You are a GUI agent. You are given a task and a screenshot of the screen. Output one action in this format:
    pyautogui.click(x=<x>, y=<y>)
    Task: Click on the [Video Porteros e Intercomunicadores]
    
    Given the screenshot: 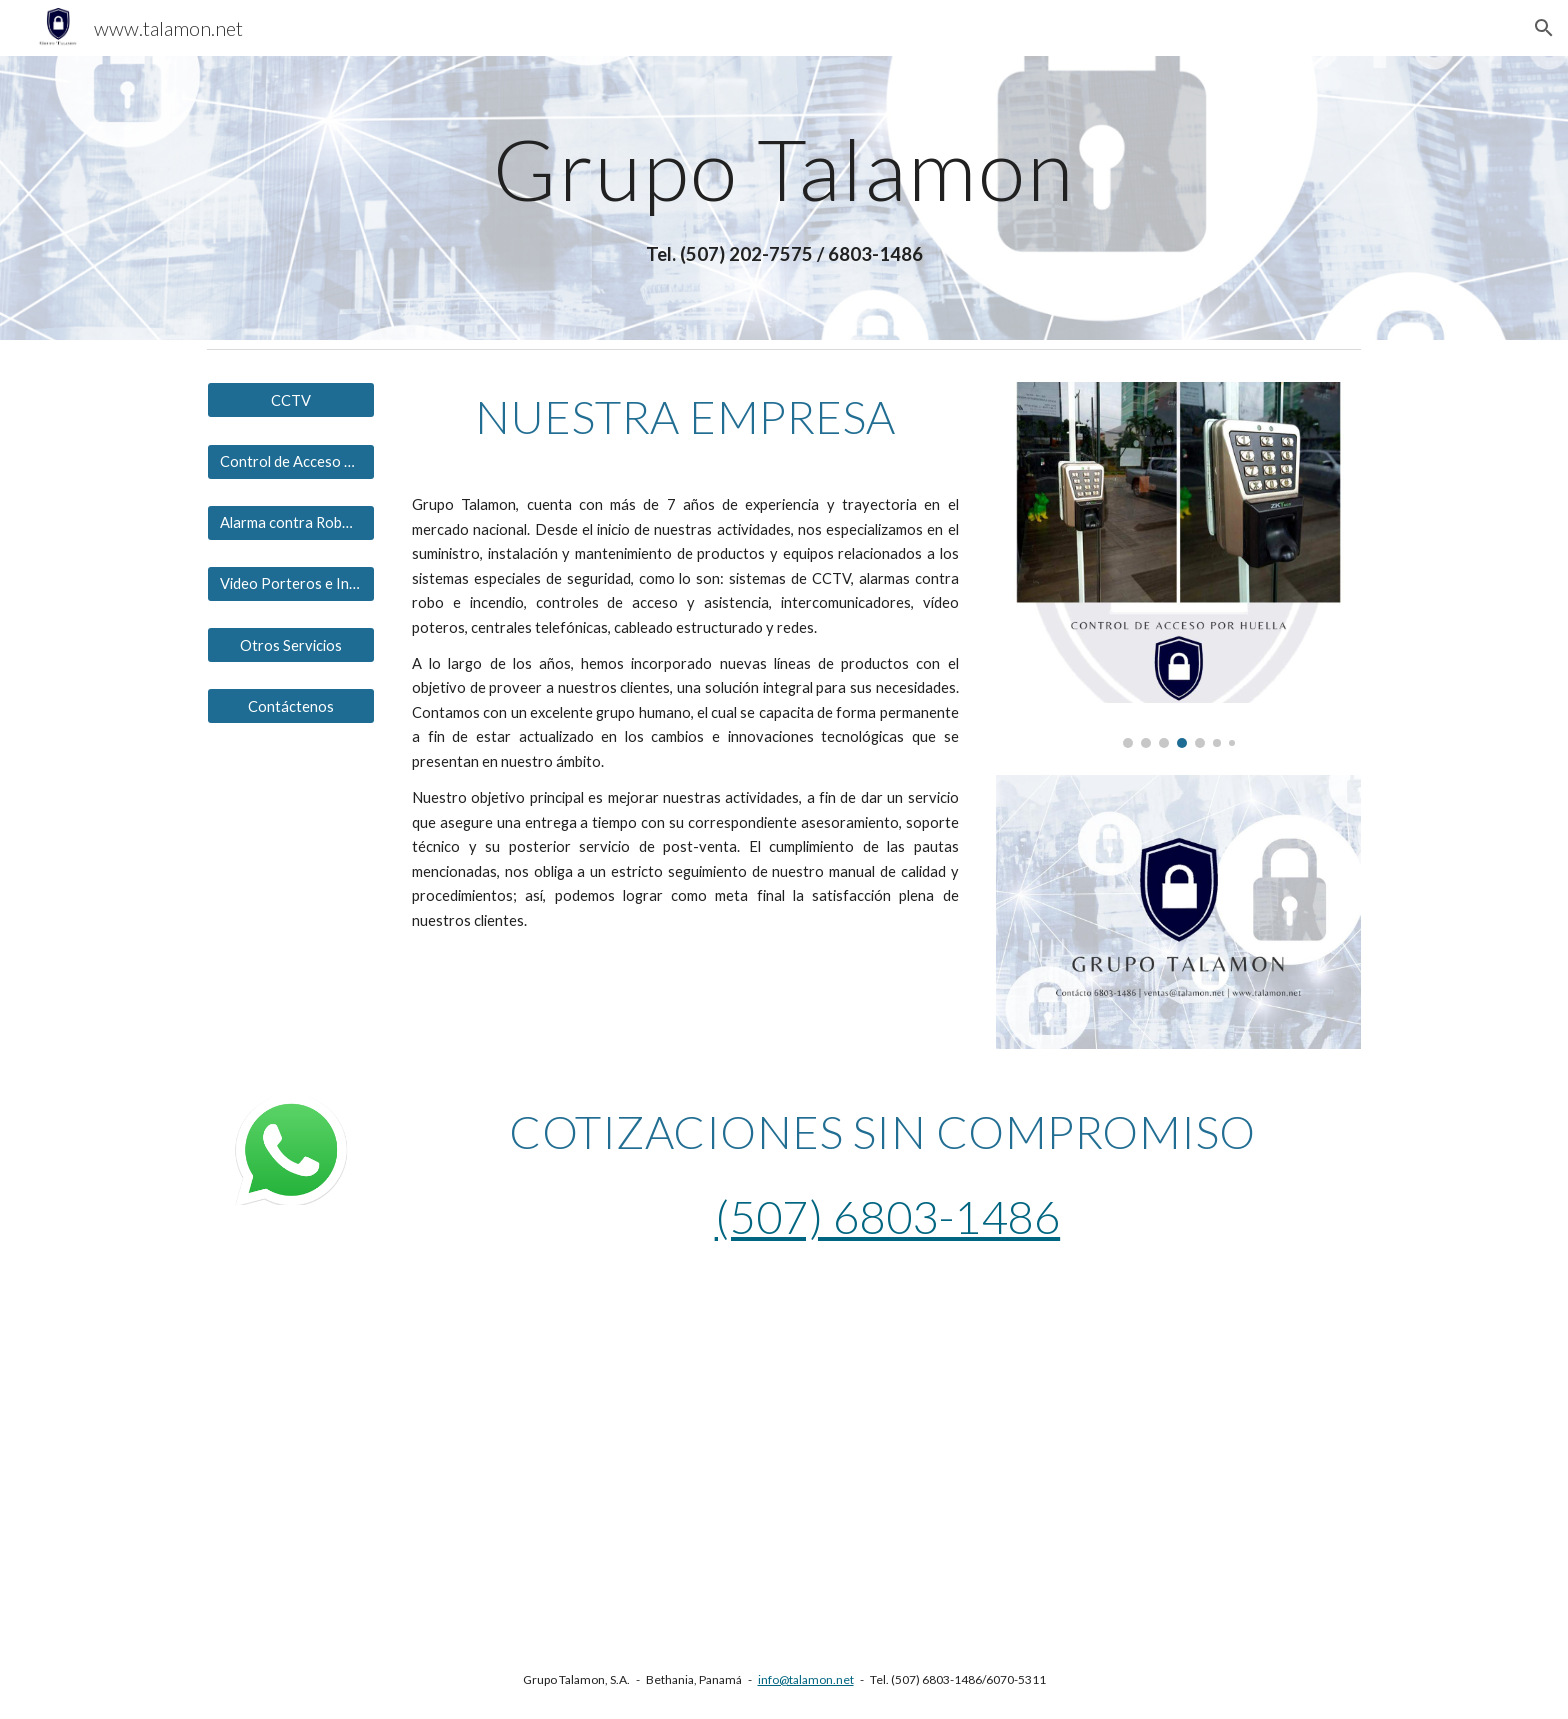 What is the action you would take?
    pyautogui.click(x=291, y=584)
    